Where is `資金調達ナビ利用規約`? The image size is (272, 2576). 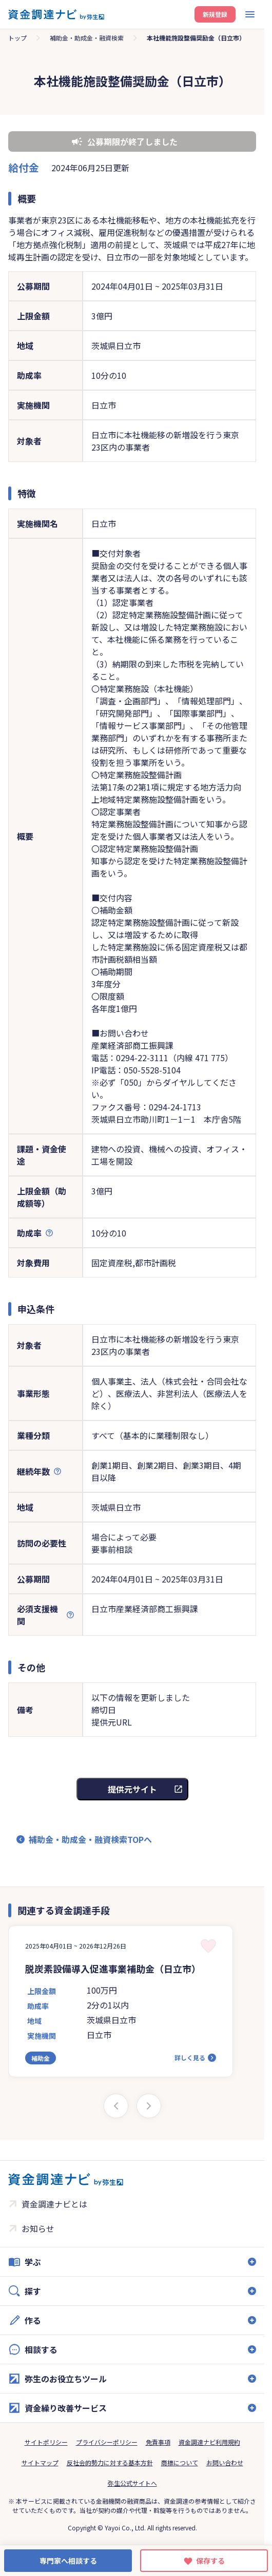 資金調達ナビ利用規約 is located at coordinates (209, 2442).